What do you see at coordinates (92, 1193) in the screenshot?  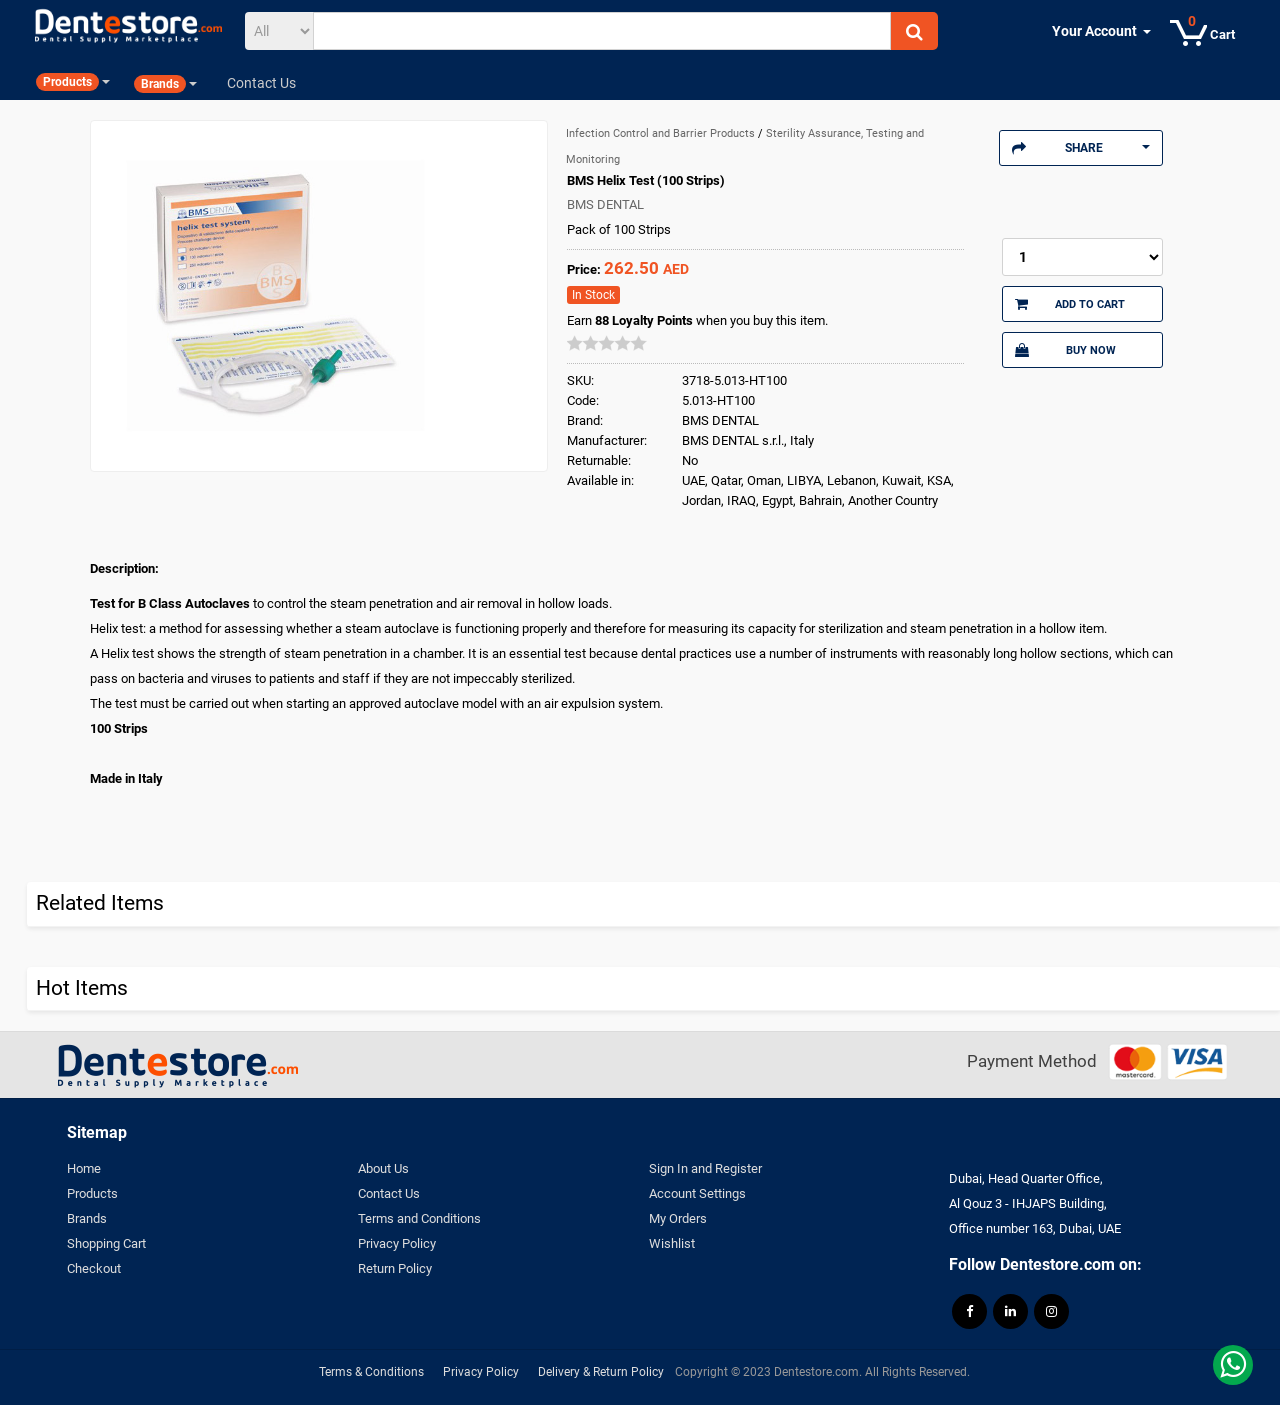 I see `Products` at bounding box center [92, 1193].